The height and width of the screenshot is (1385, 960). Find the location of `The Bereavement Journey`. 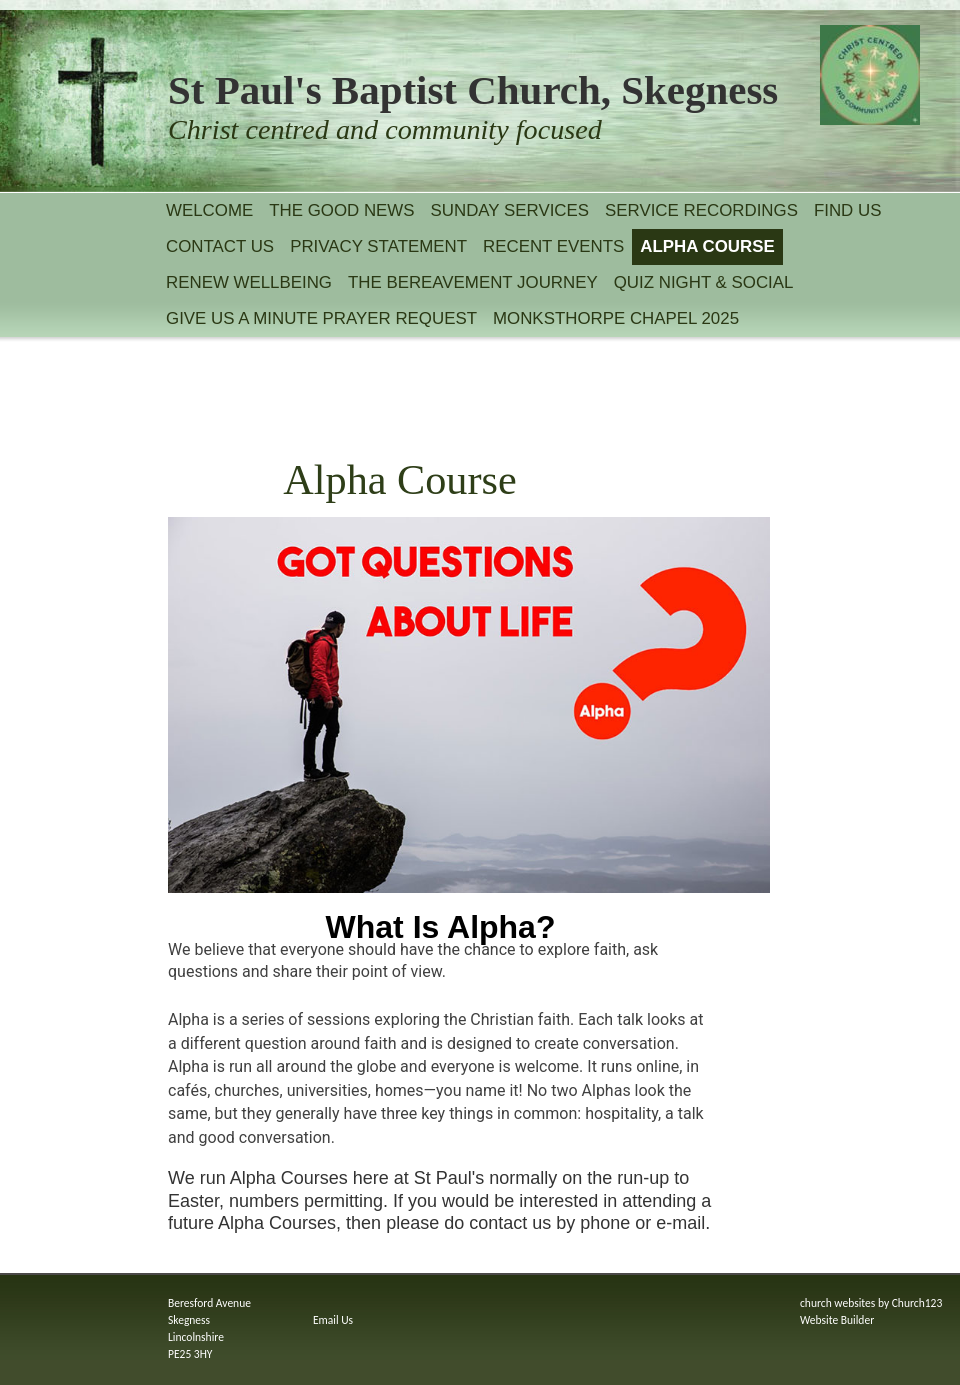

The Bereavement Journey is located at coordinates (473, 282).